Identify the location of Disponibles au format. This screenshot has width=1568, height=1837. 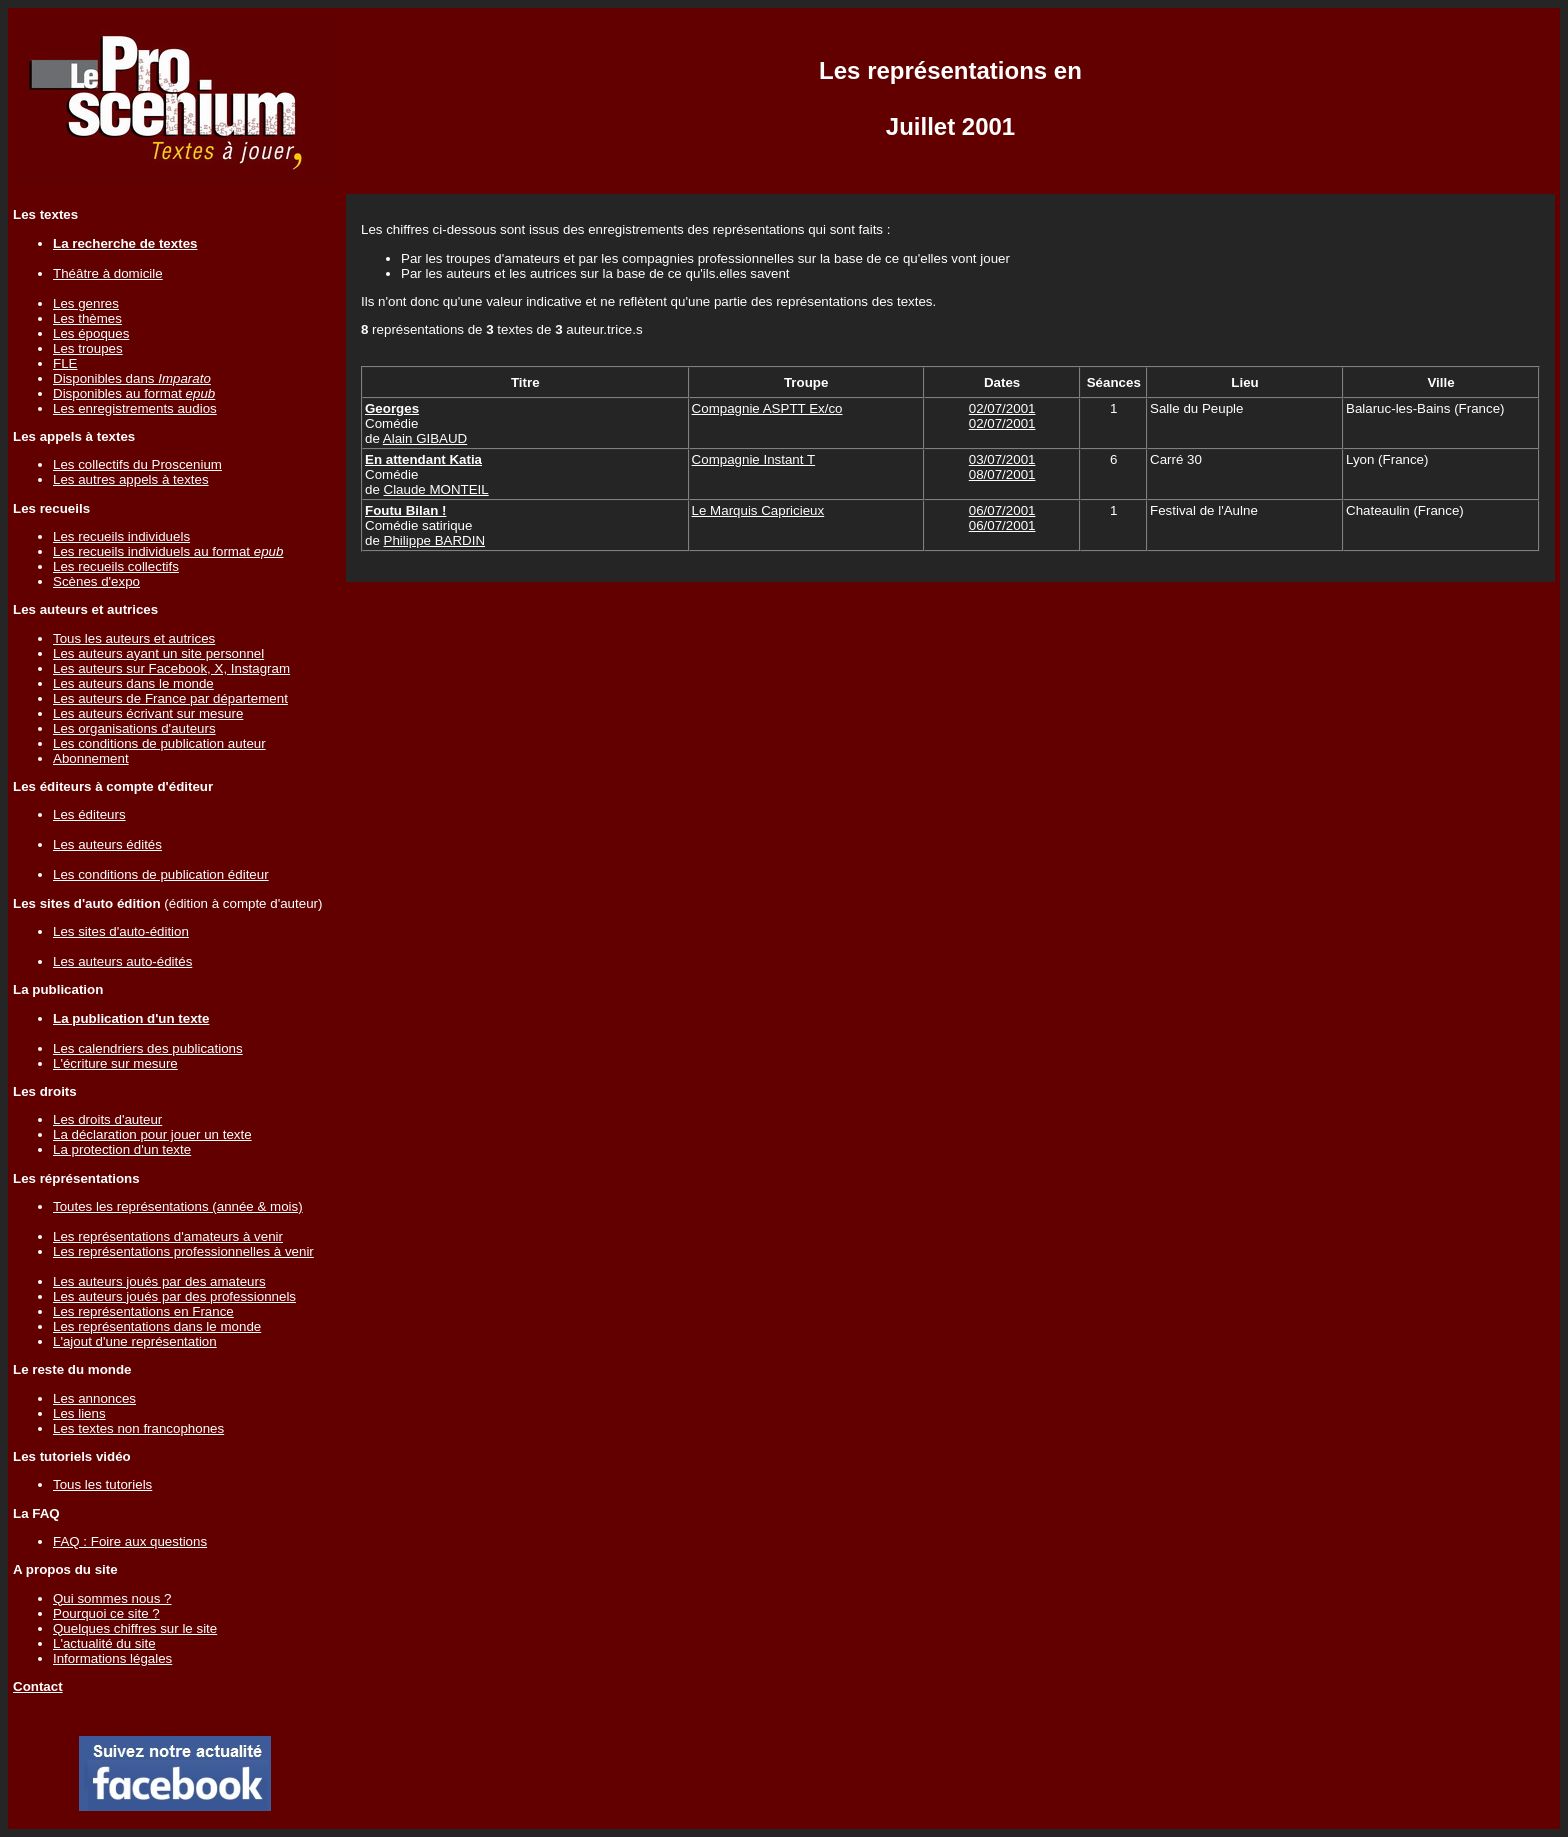
(134, 393).